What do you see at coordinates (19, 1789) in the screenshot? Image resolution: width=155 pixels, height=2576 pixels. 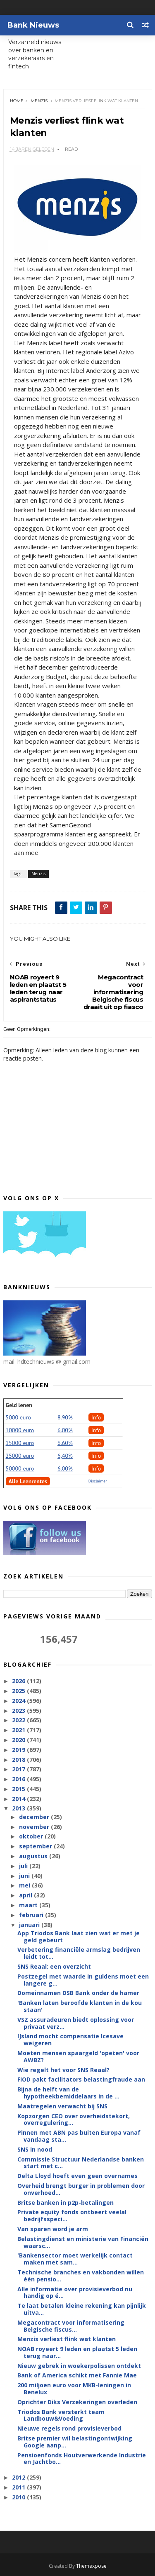 I see `2015` at bounding box center [19, 1789].